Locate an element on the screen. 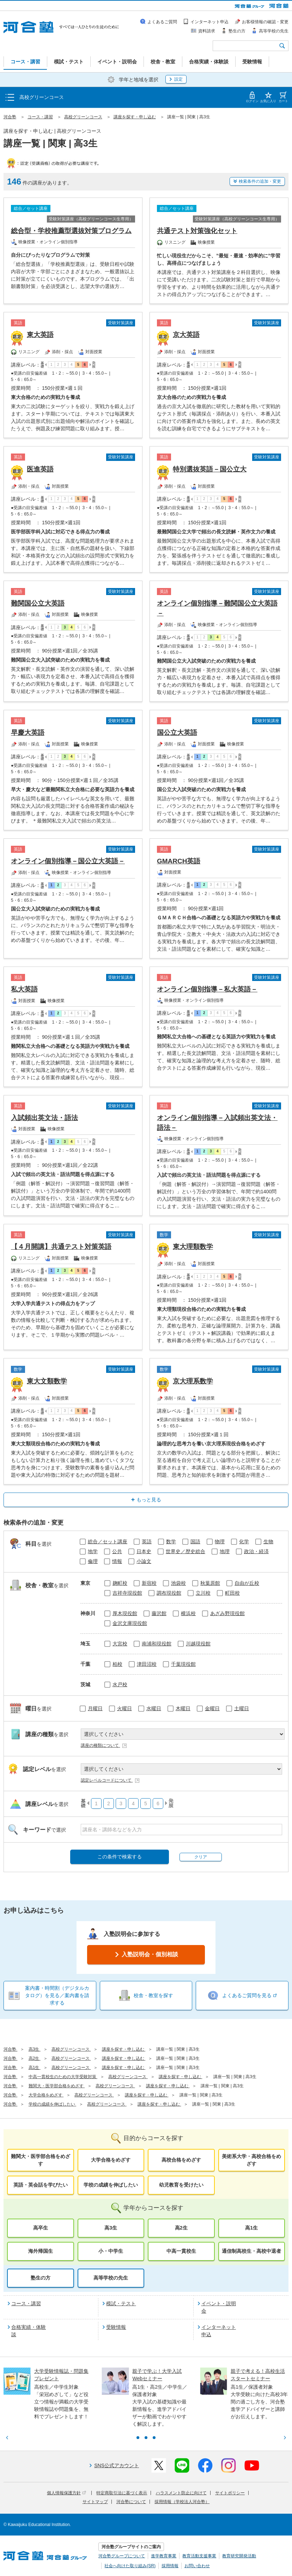 This screenshot has height=2576, width=292. 特定商取引法に基づく表示 is located at coordinates (121, 2492).